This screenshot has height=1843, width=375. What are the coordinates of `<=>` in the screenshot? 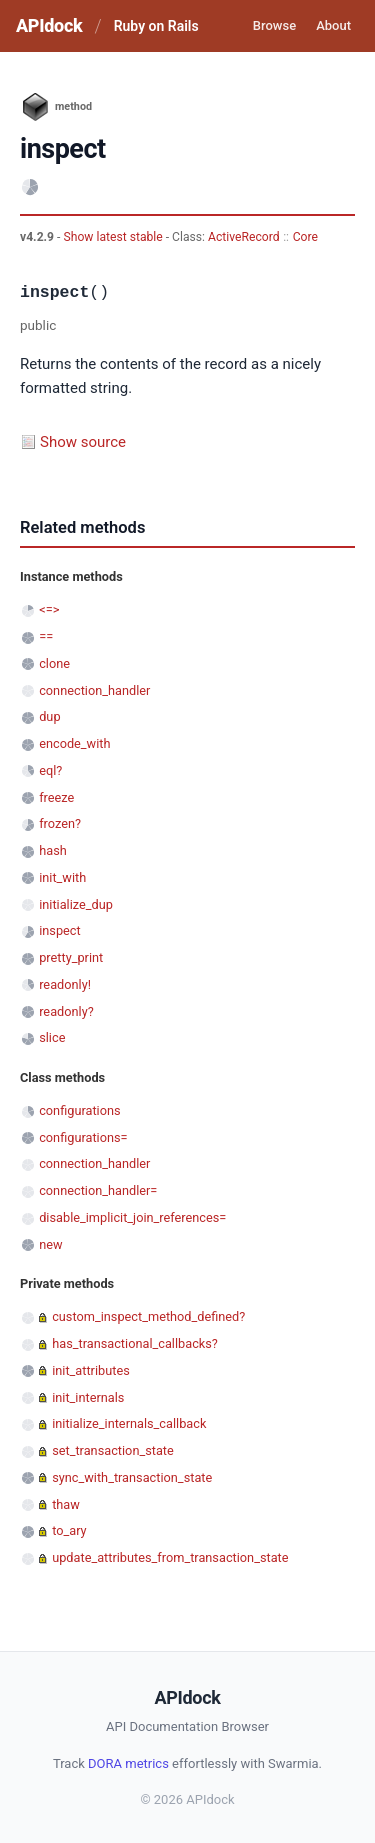 It's located at (49, 609).